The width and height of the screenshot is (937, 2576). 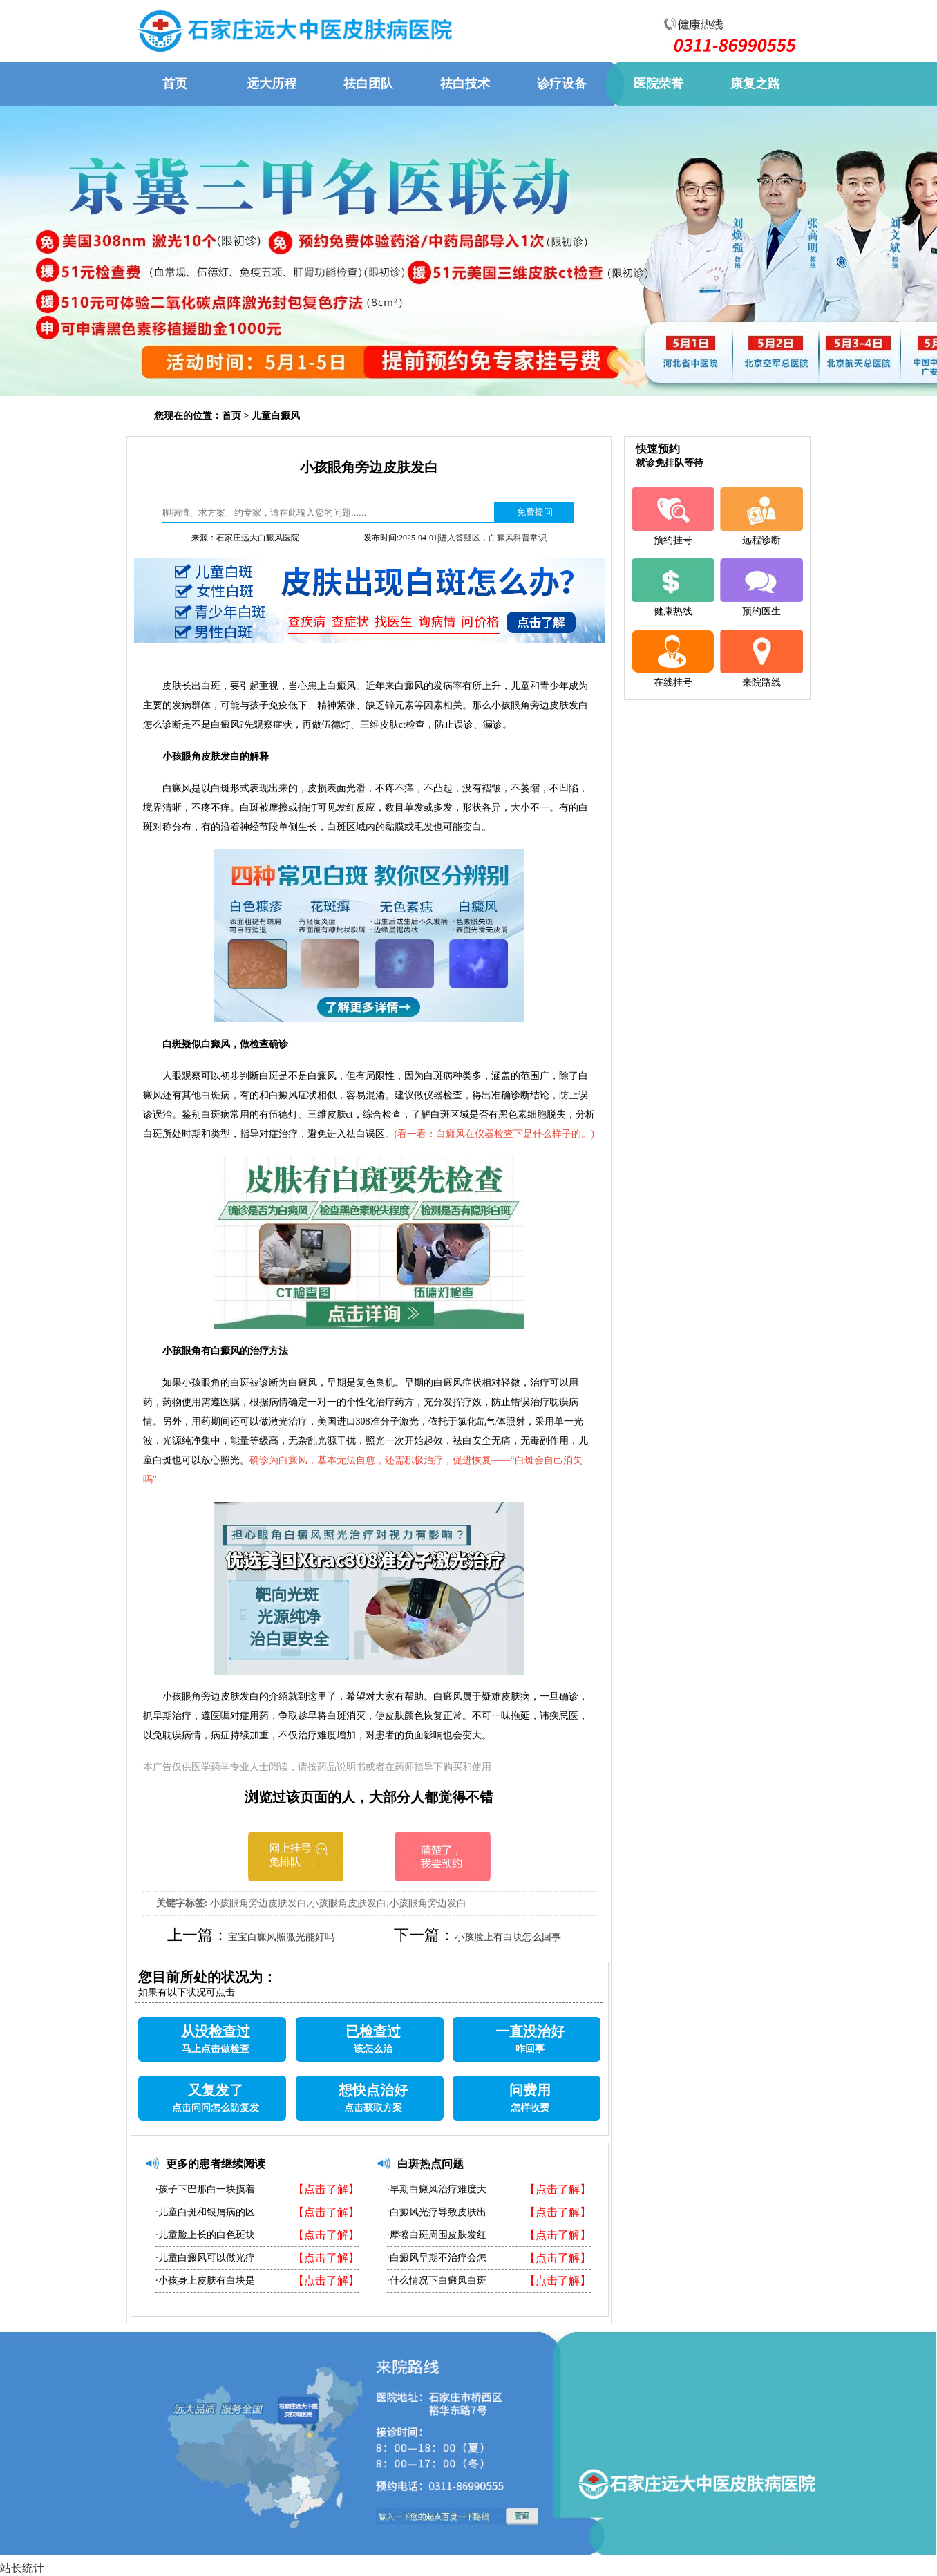 What do you see at coordinates (436, 2258) in the screenshot?
I see `·白癜风早期不治疗会怎` at bounding box center [436, 2258].